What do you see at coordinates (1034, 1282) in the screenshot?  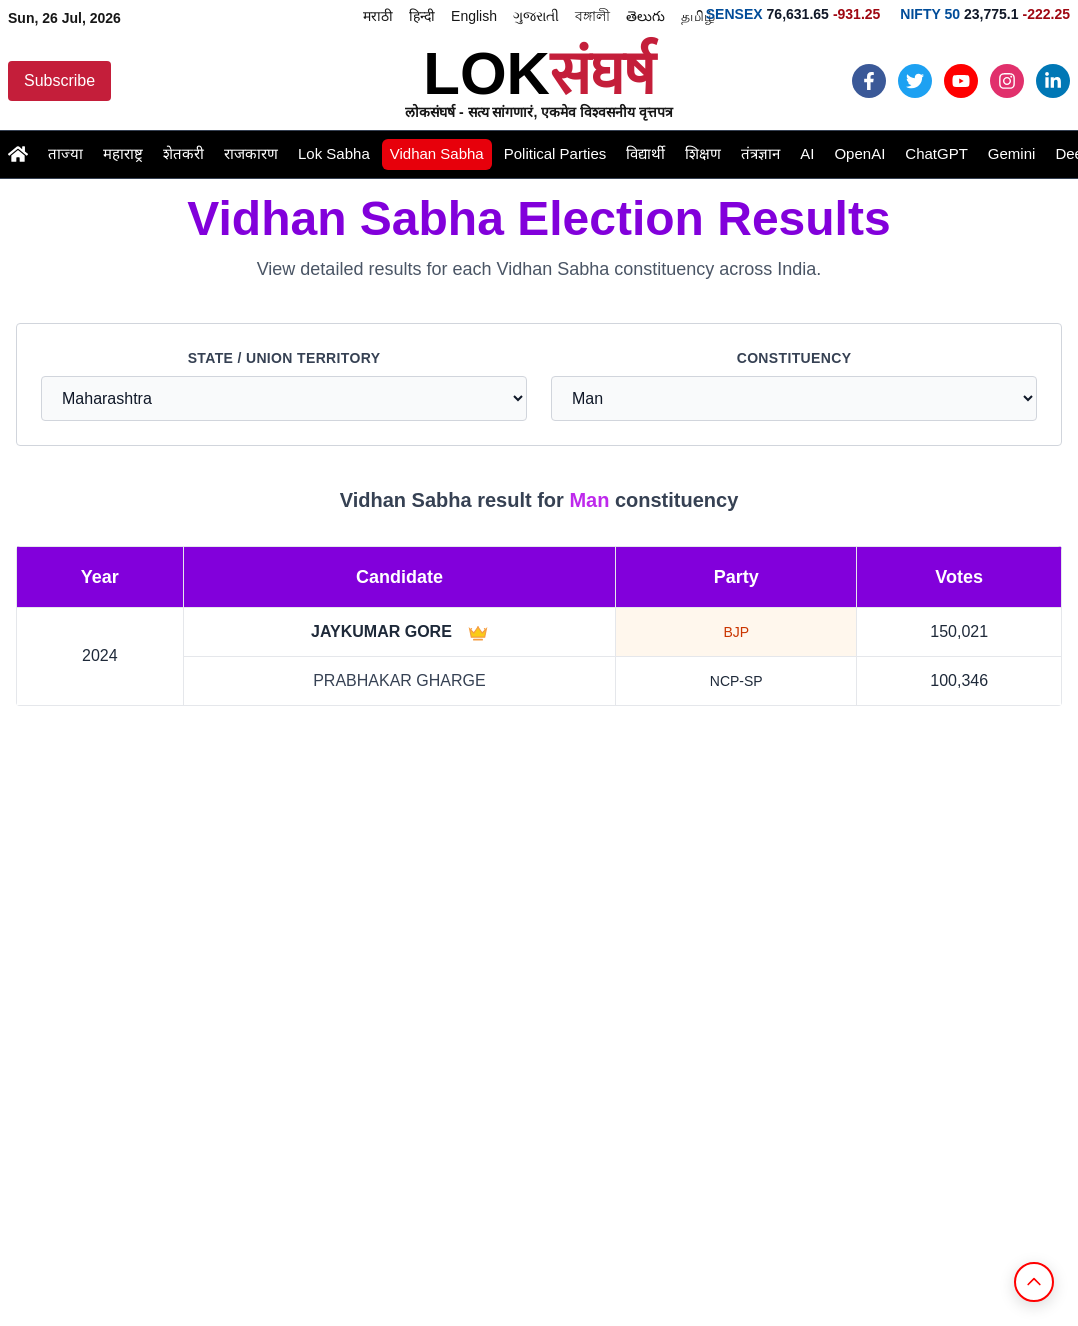 I see `[Back to Top]` at bounding box center [1034, 1282].